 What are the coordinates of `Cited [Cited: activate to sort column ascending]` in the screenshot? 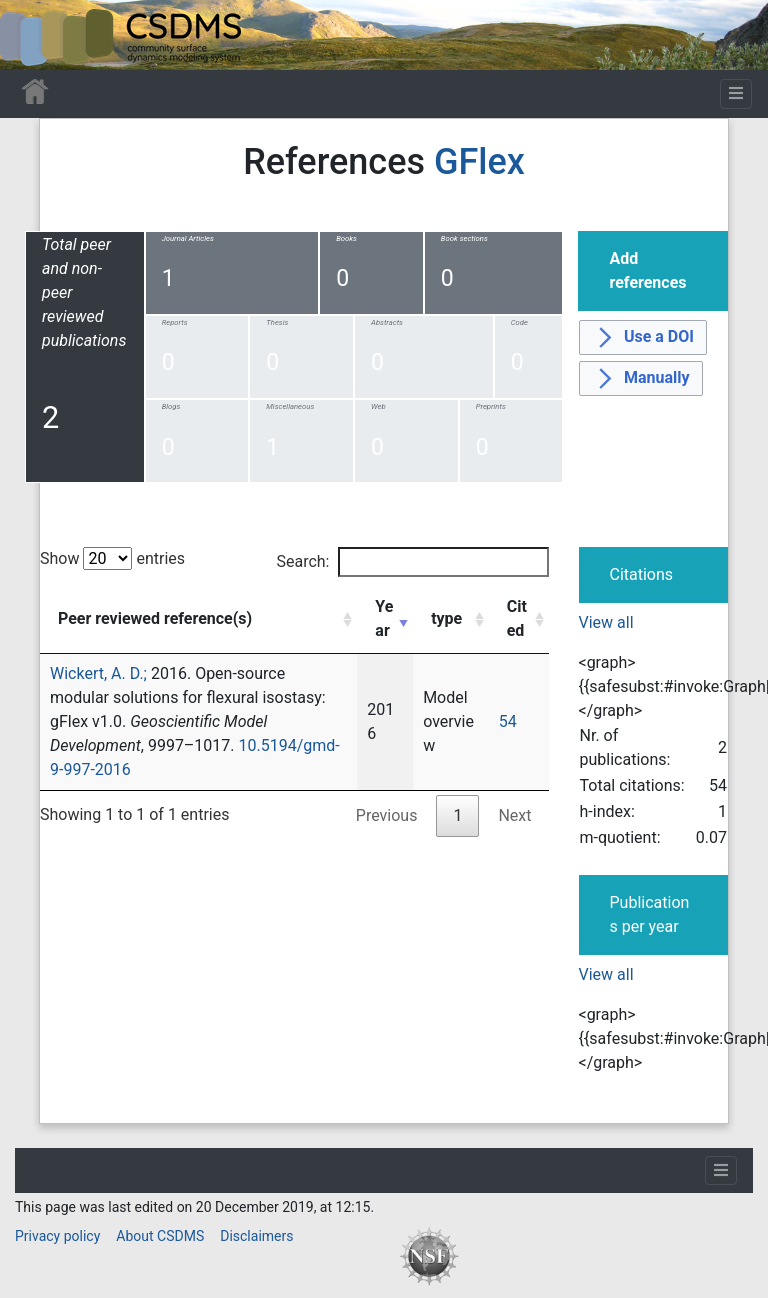 It's located at (517, 618).